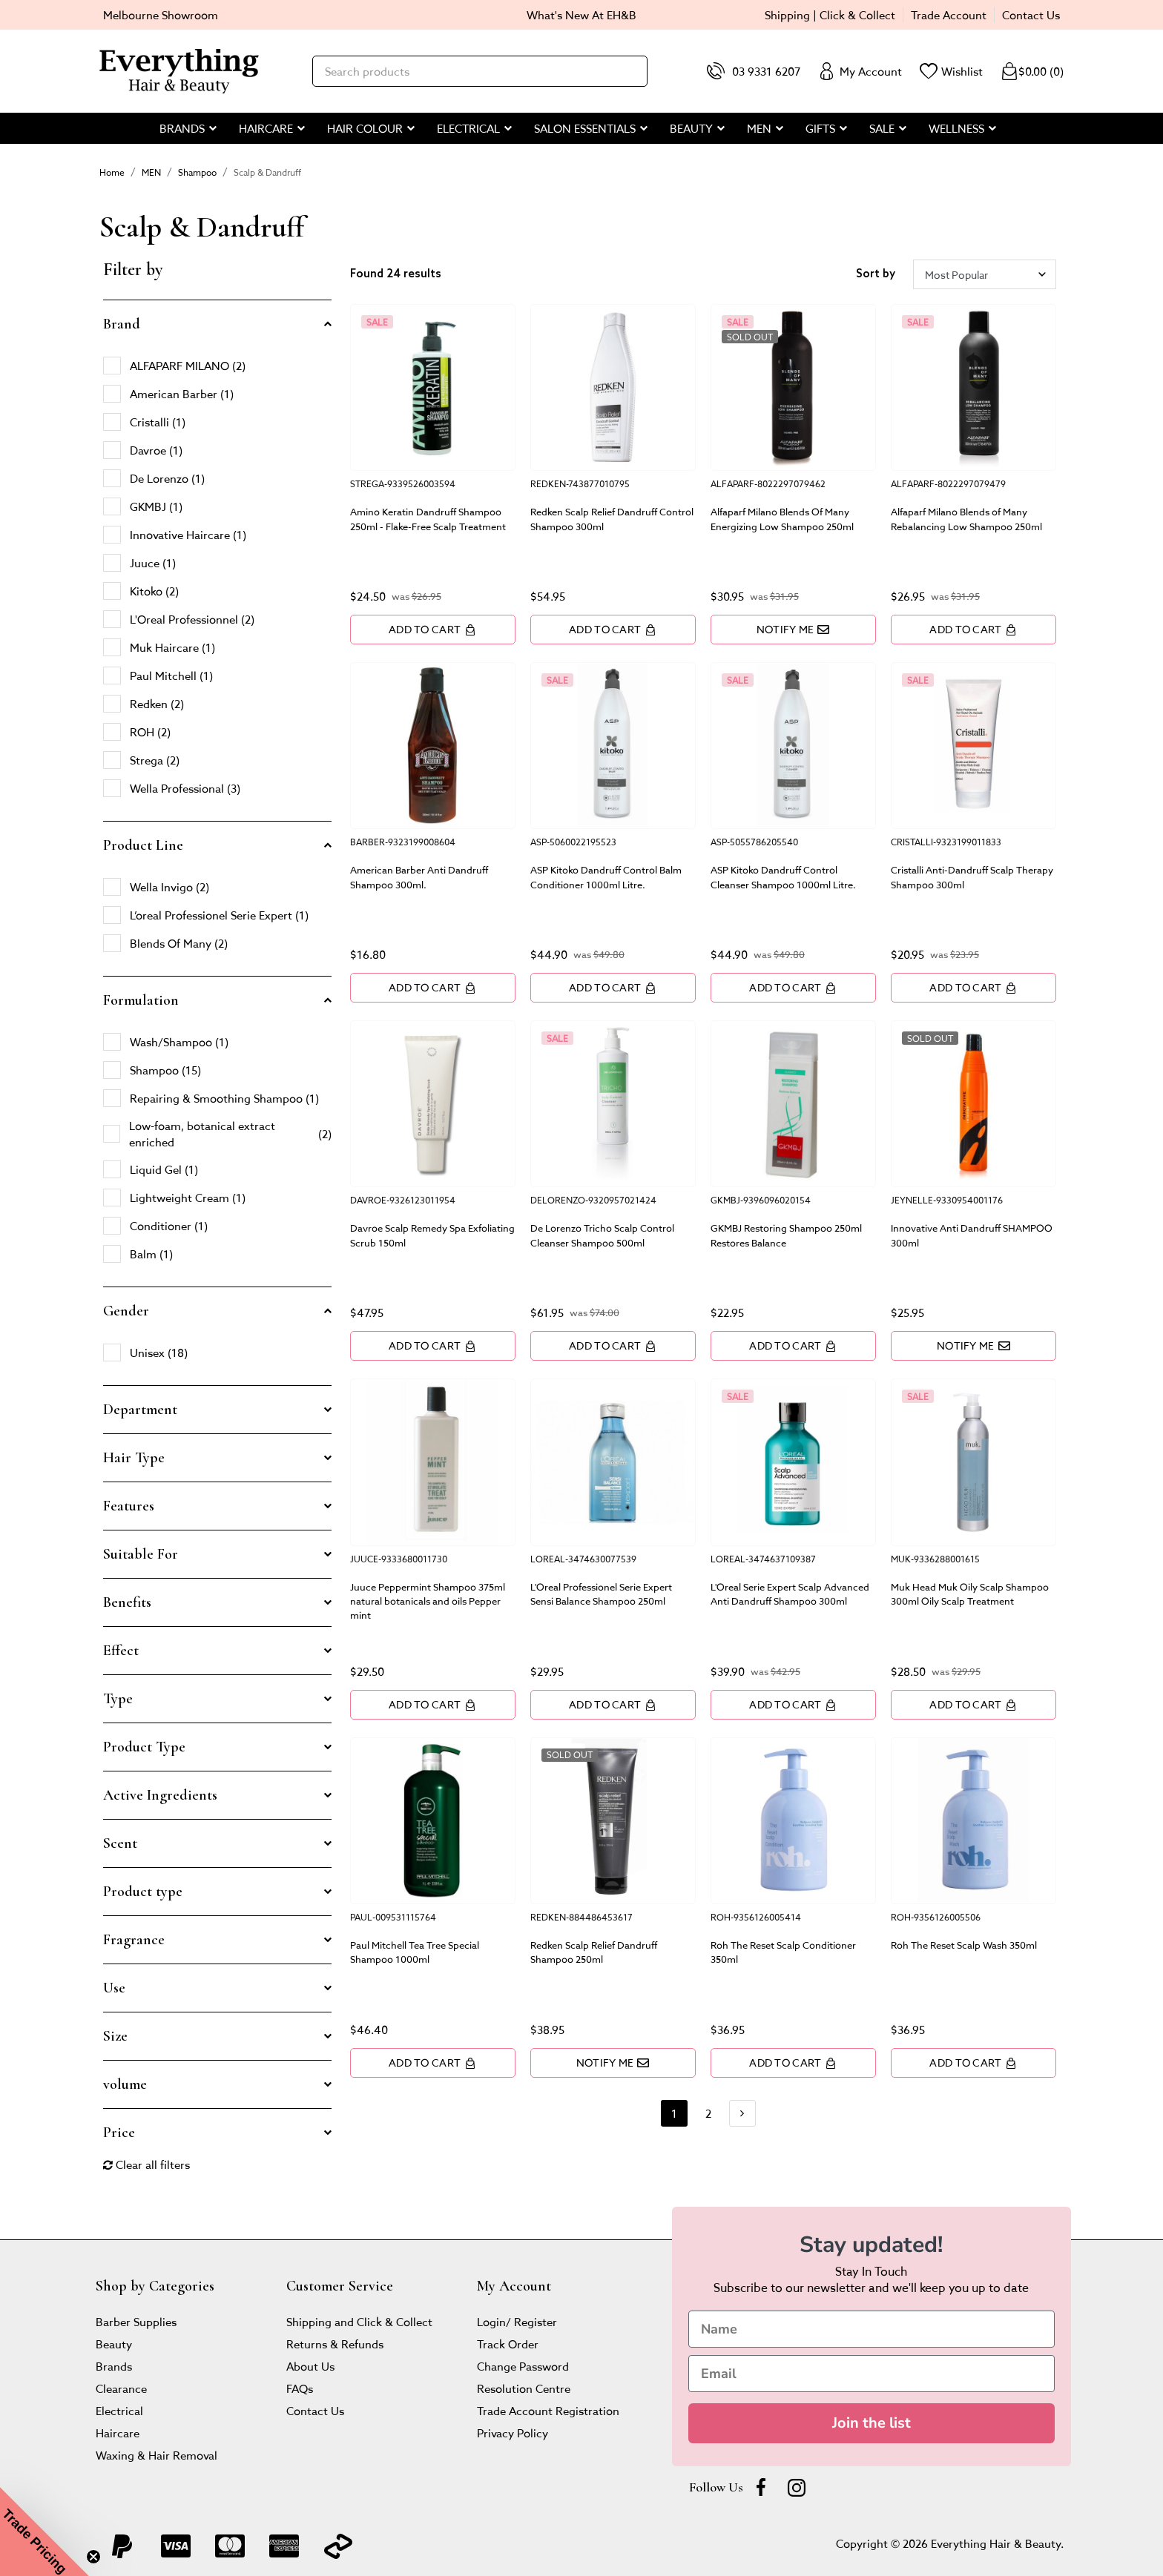 This screenshot has width=1163, height=2576. Describe the element at coordinates (871, 2329) in the screenshot. I see `[Name]` at that location.